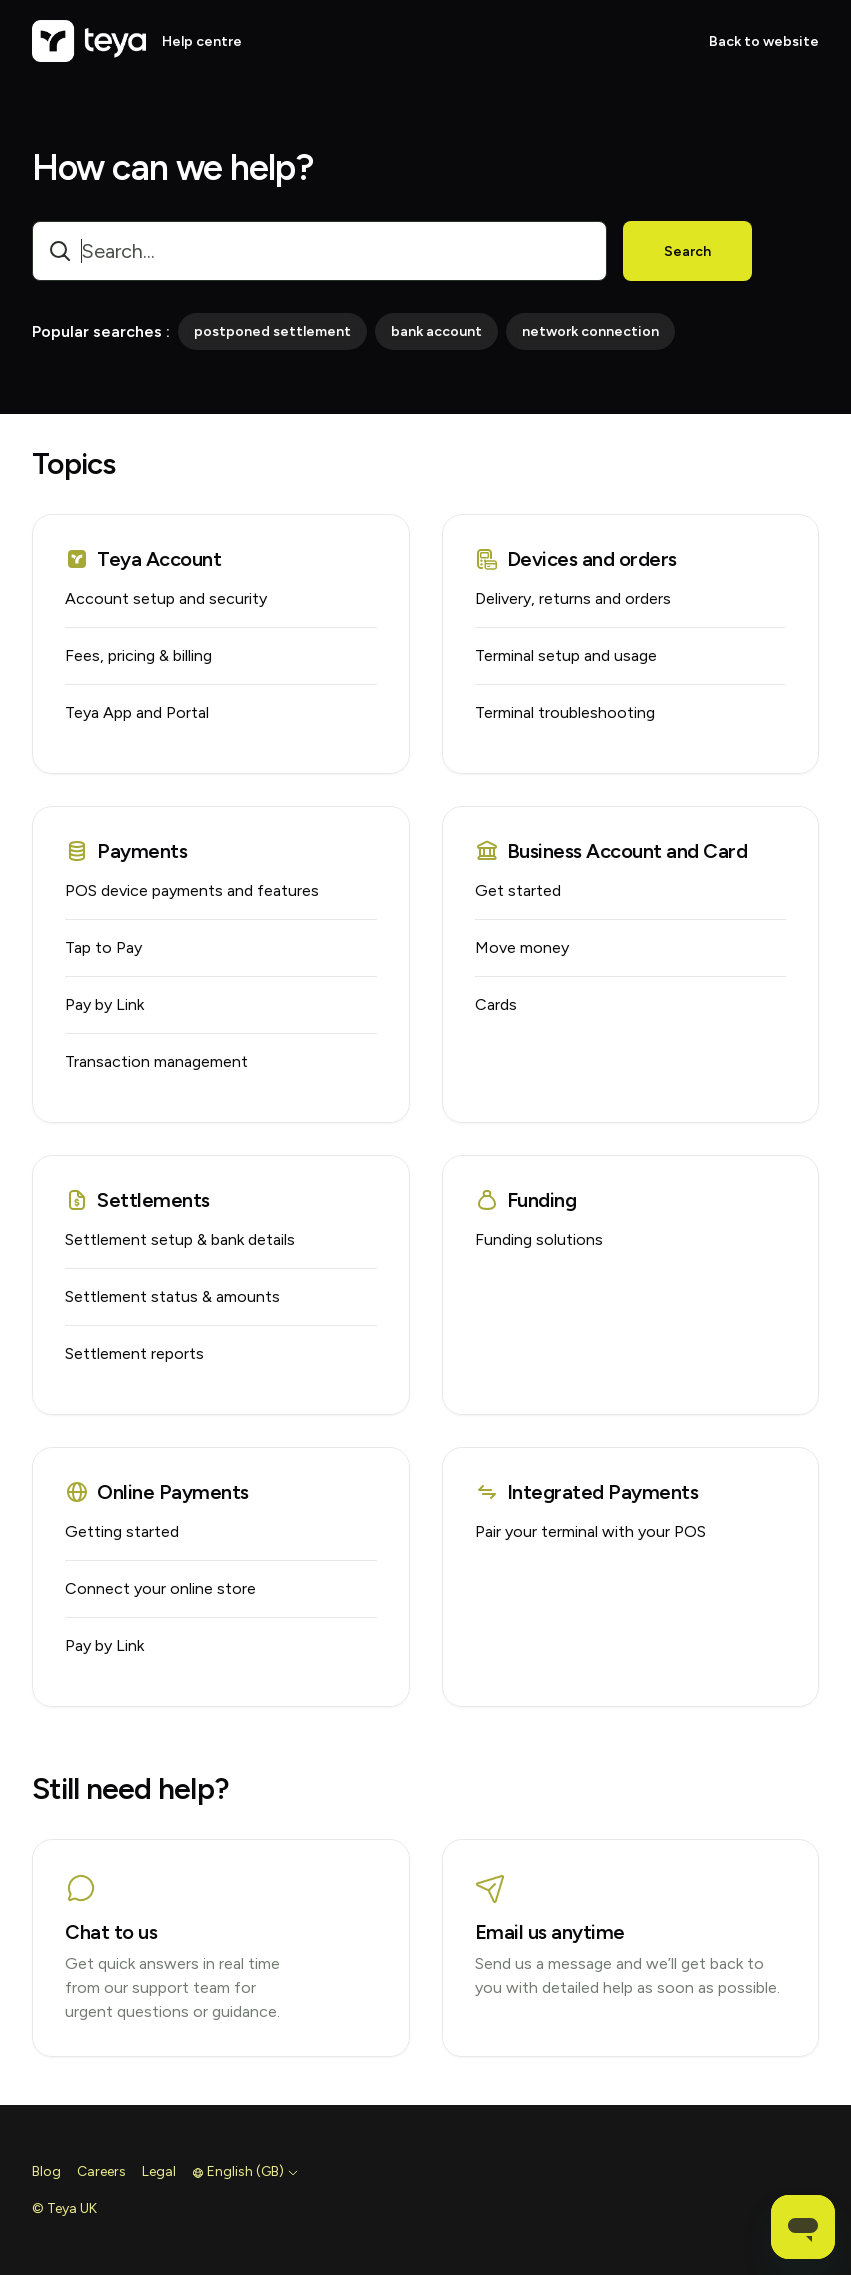 This screenshot has height=2275, width=851. What do you see at coordinates (611, 851) in the screenshot?
I see `Business Account and Card` at bounding box center [611, 851].